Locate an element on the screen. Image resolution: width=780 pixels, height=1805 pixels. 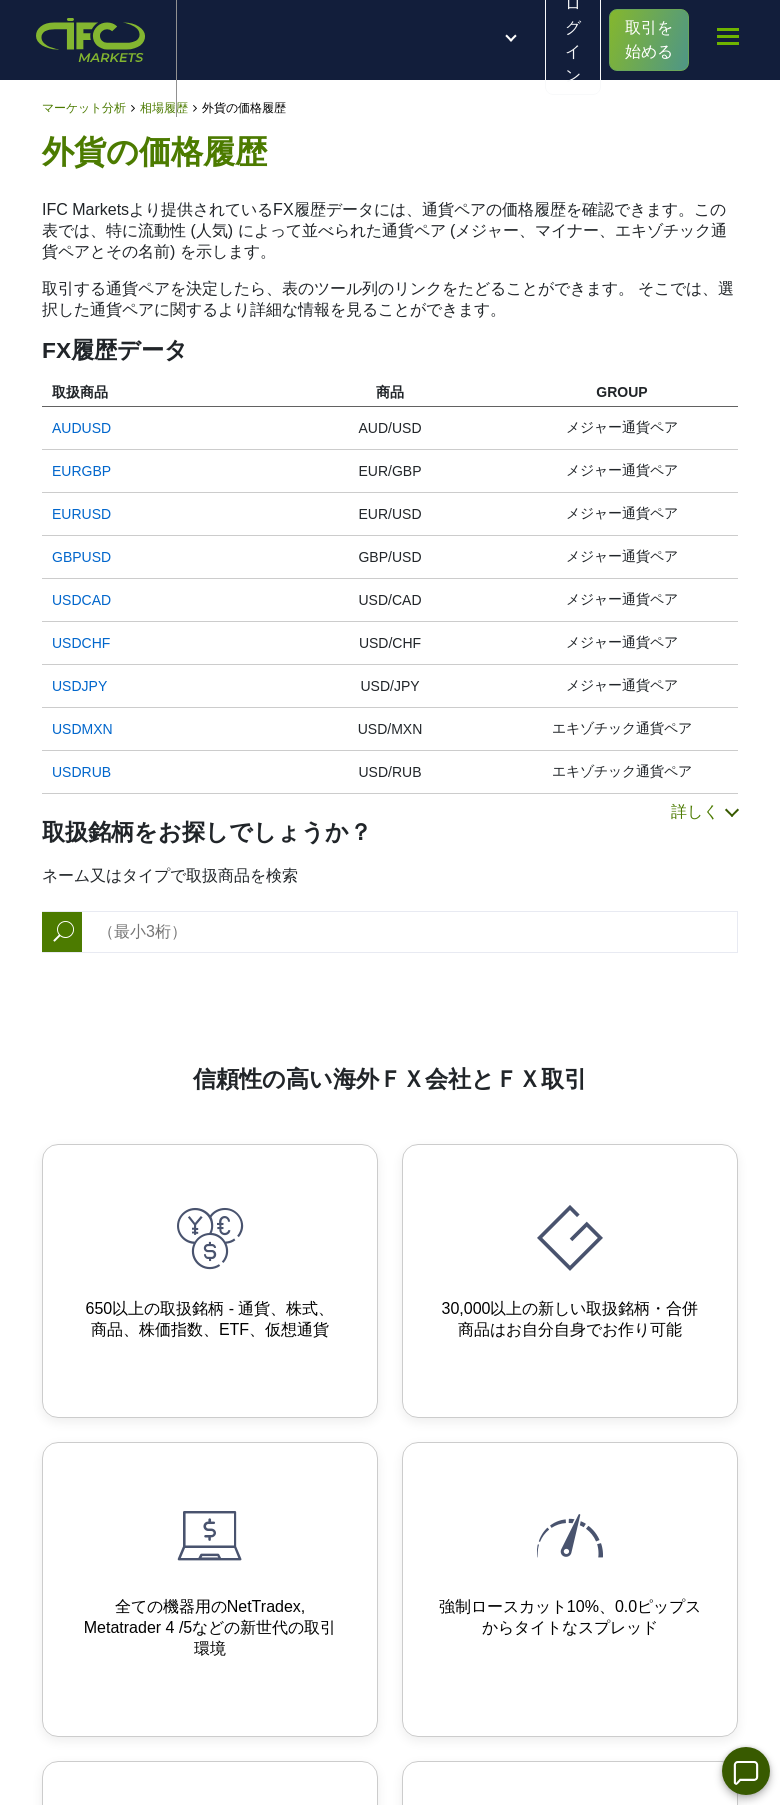
[Advanced Trading Platforms] is located at coordinates (210, 1589).